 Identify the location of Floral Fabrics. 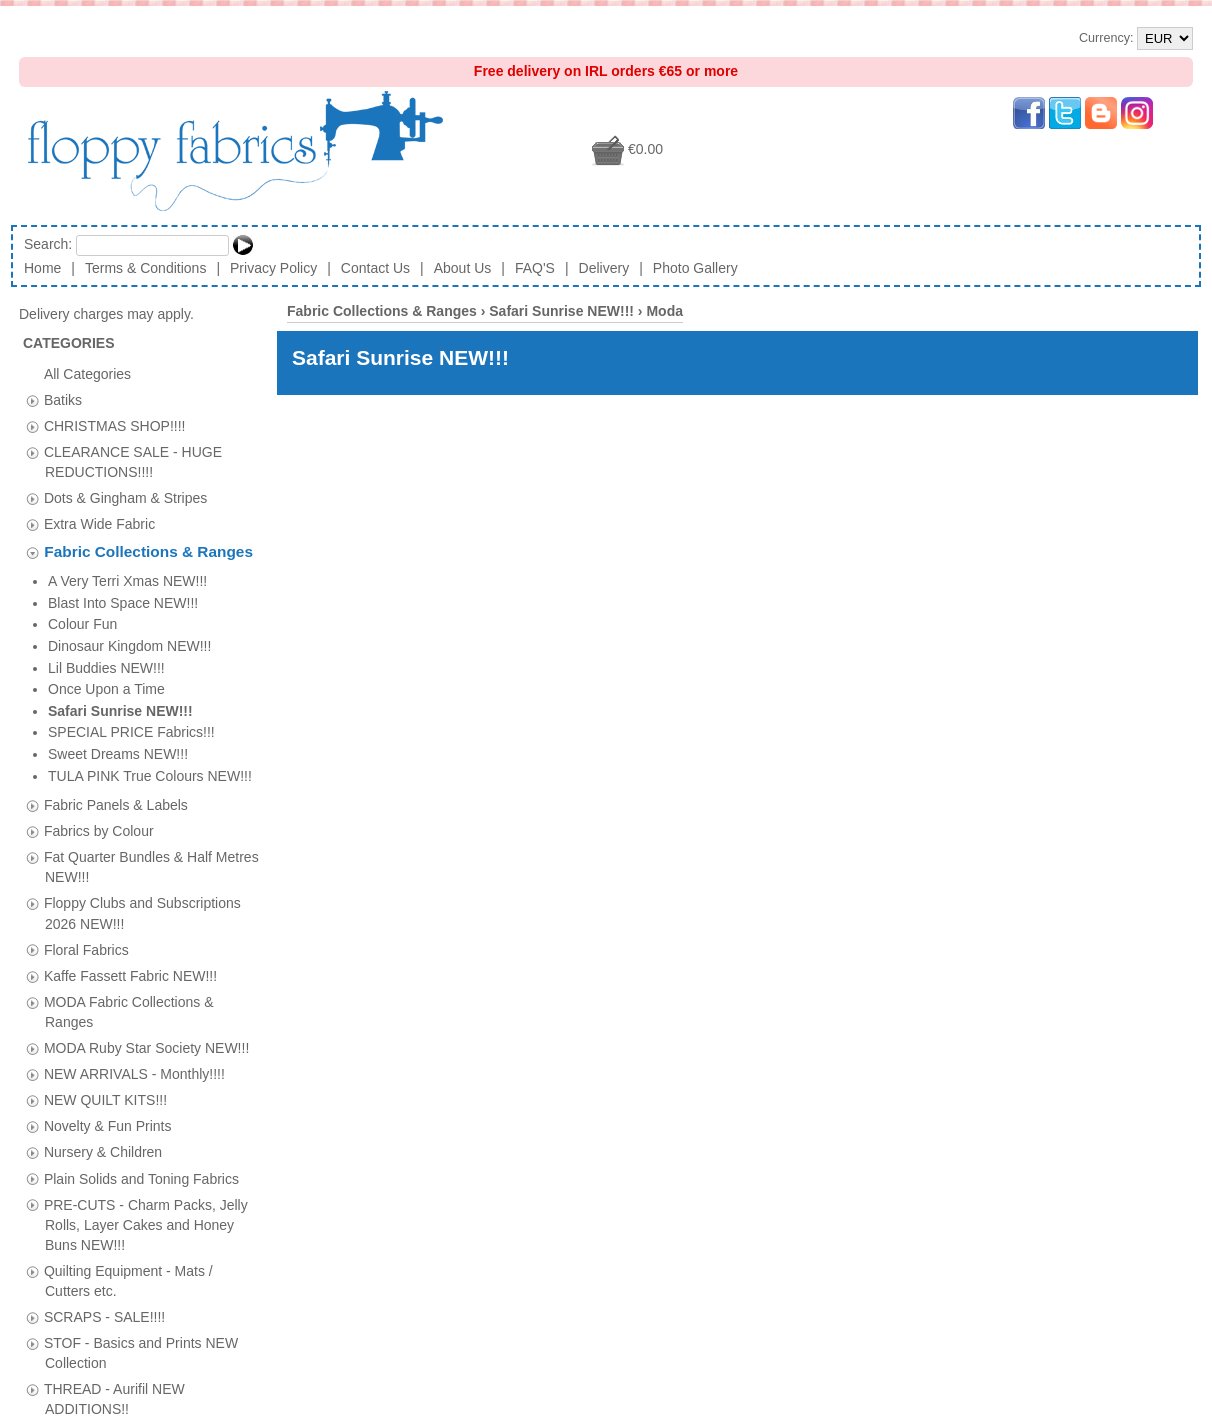
(86, 724).